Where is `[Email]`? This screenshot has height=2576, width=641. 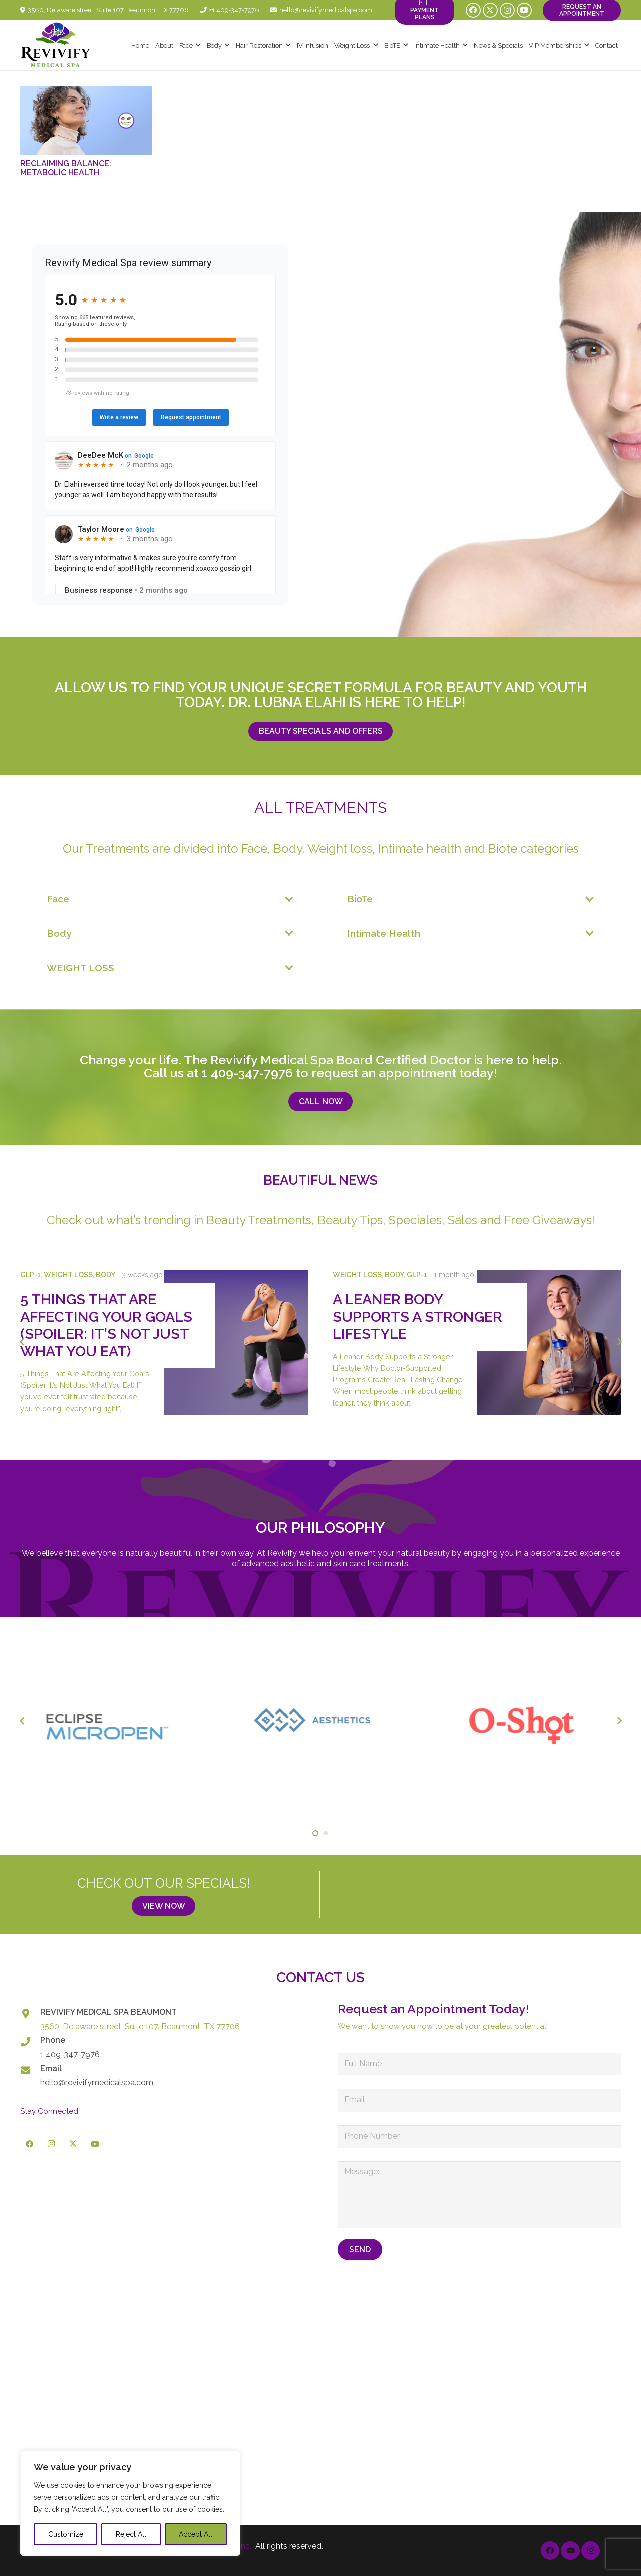
[Email] is located at coordinates (30, 2070).